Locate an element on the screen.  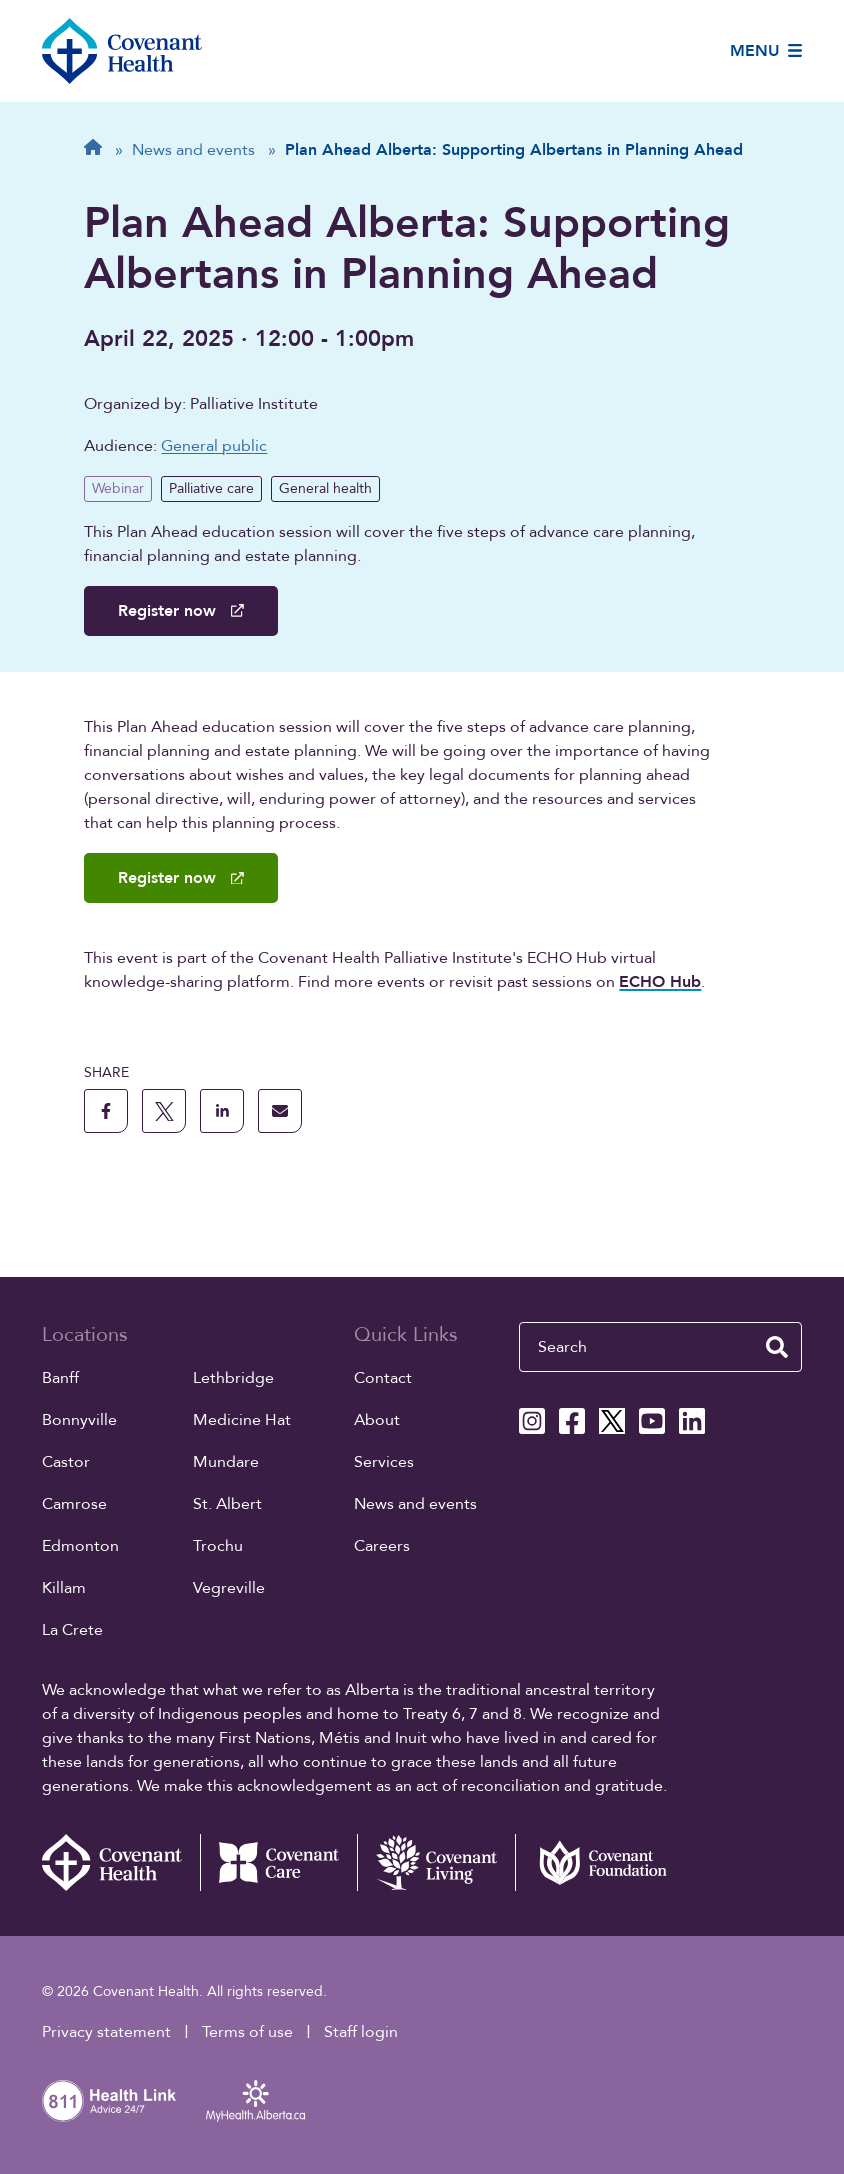
[Covenant Foundation (external link)] is located at coordinates (594, 1863).